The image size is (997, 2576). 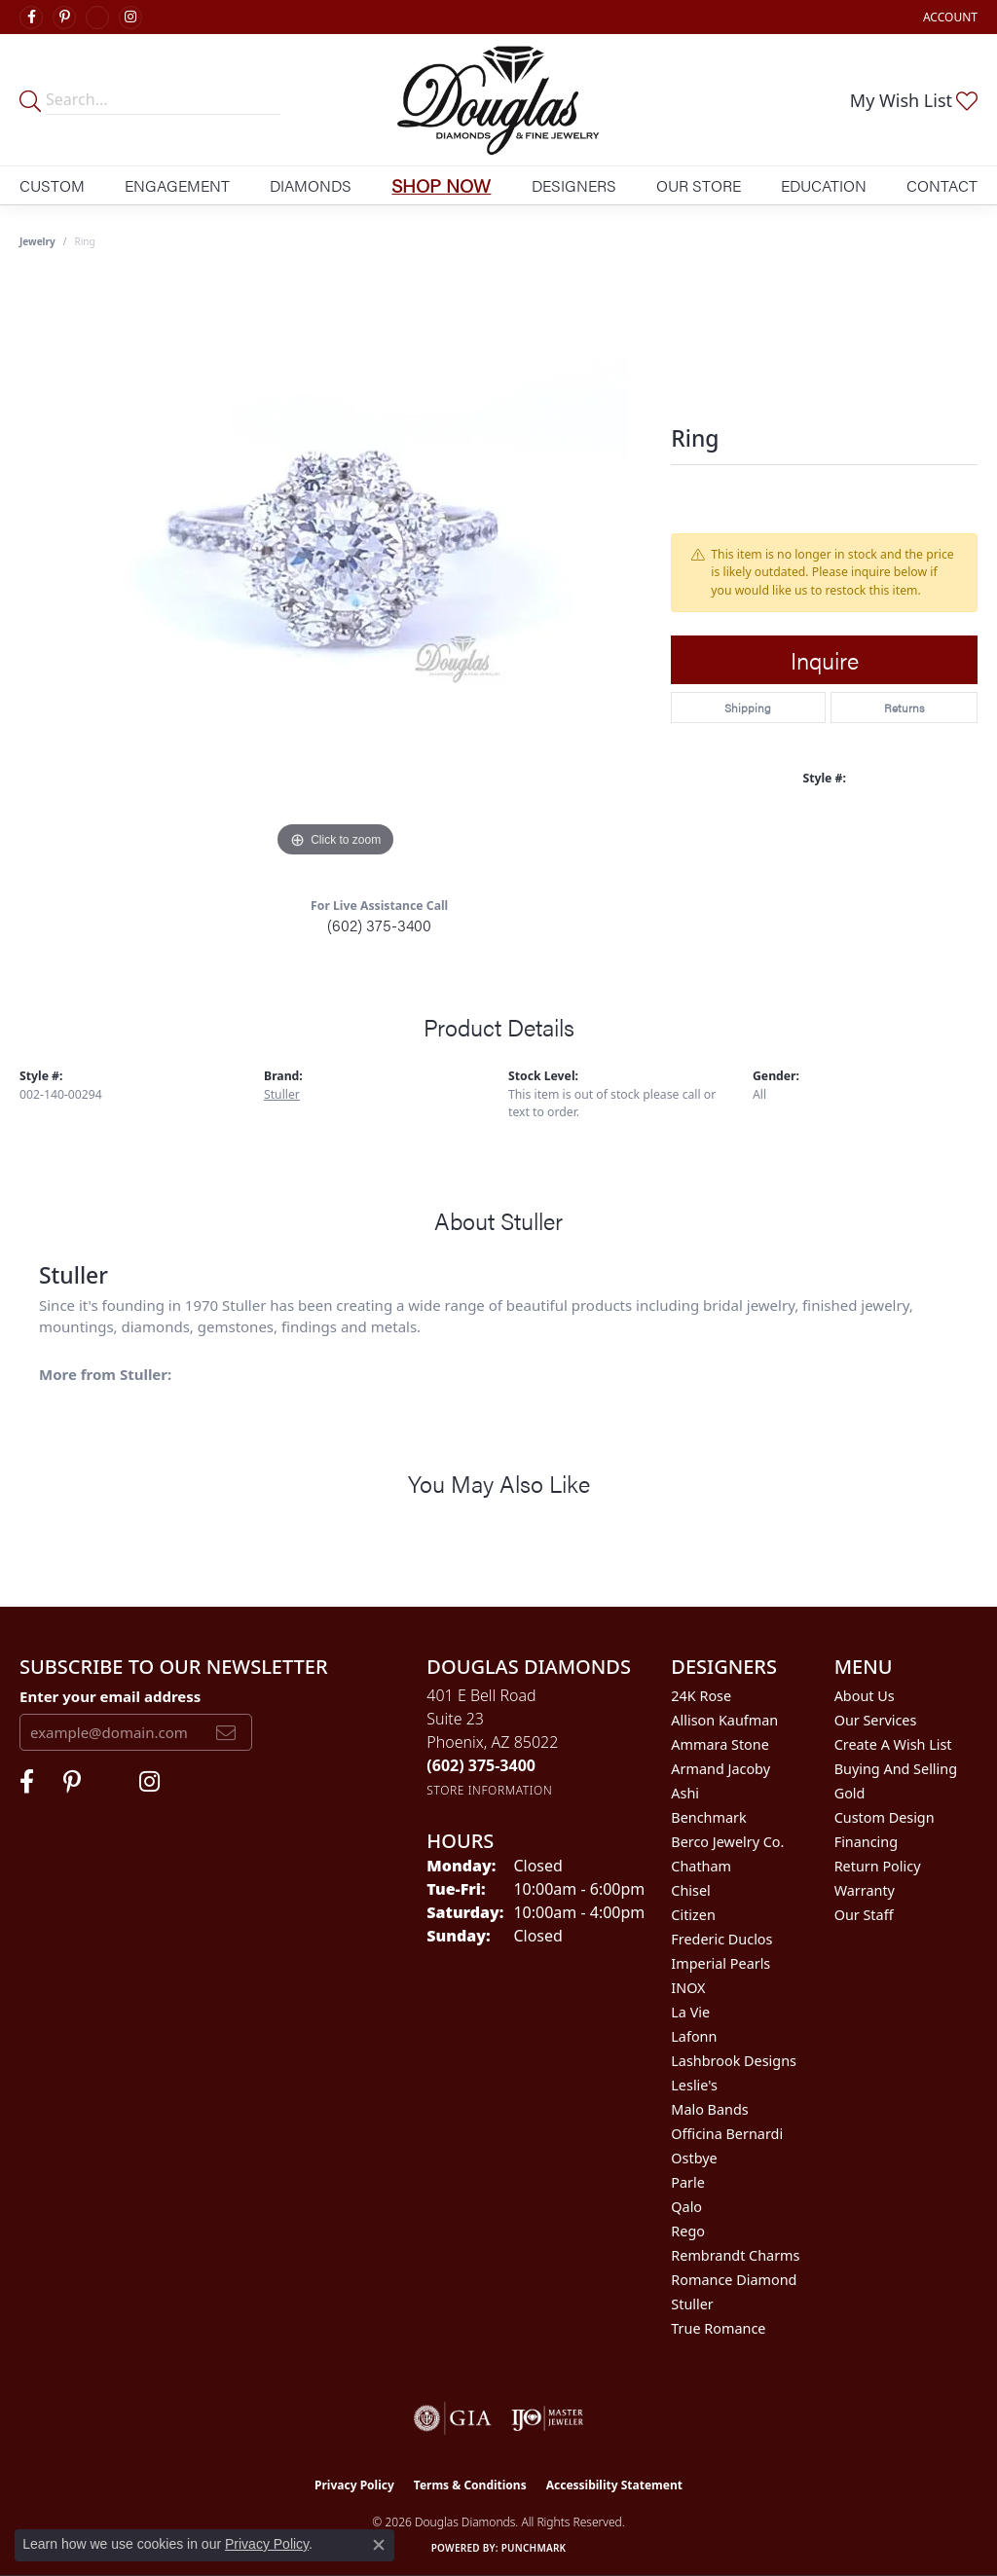 What do you see at coordinates (31, 17) in the screenshot?
I see `[Visit Douglas Diamonds on Facebook (opens in new tab)]` at bounding box center [31, 17].